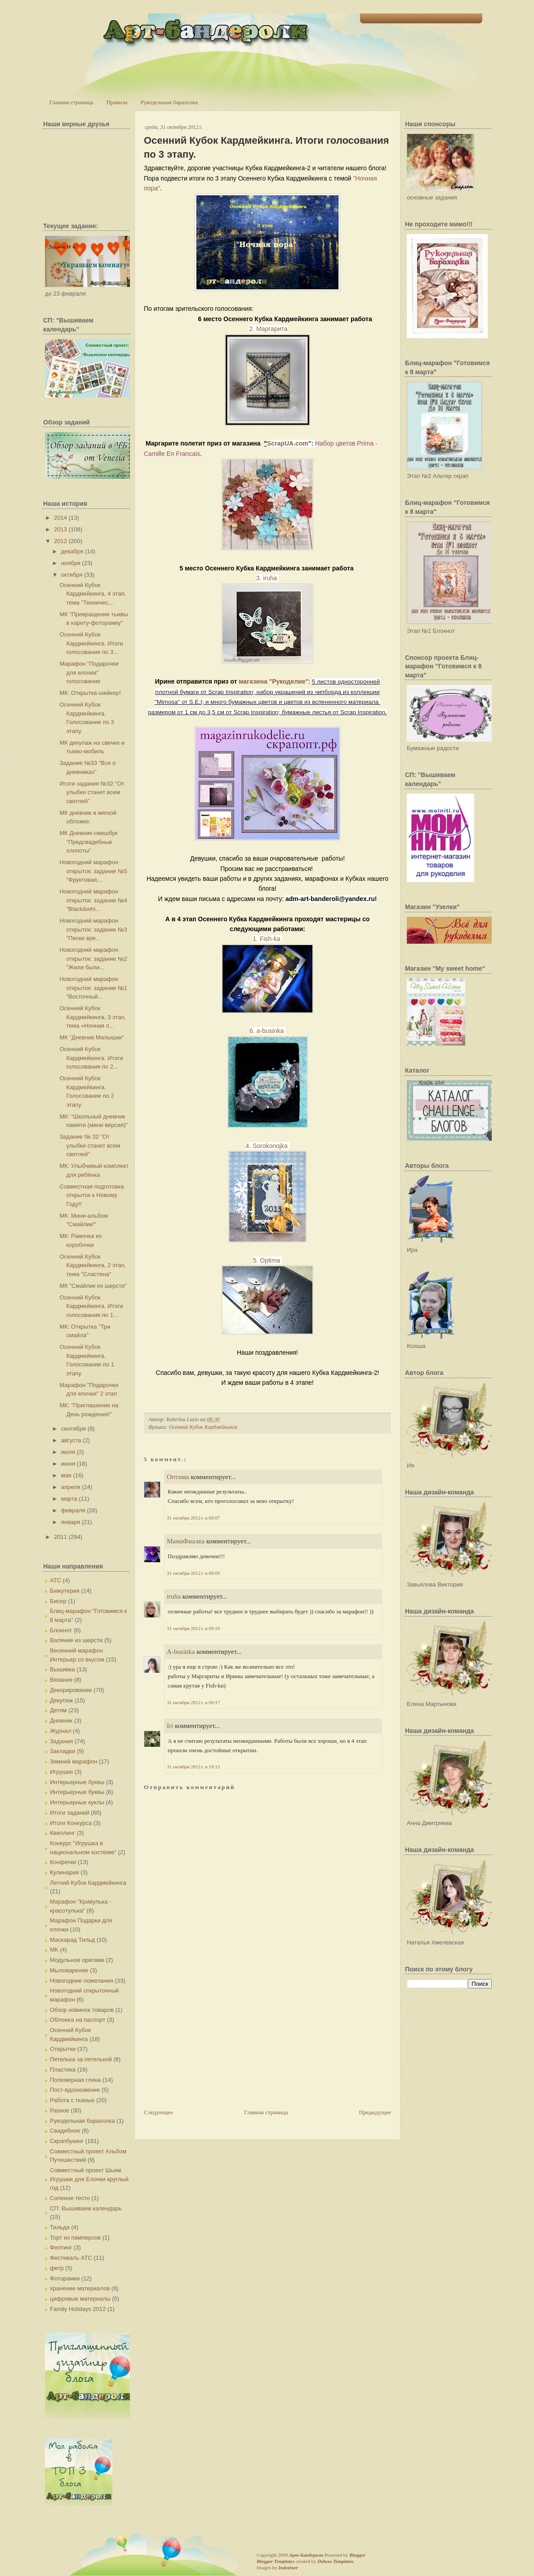 This screenshot has width=534, height=2576. What do you see at coordinates (81, 2059) in the screenshot?
I see `Петелька за петелькой` at bounding box center [81, 2059].